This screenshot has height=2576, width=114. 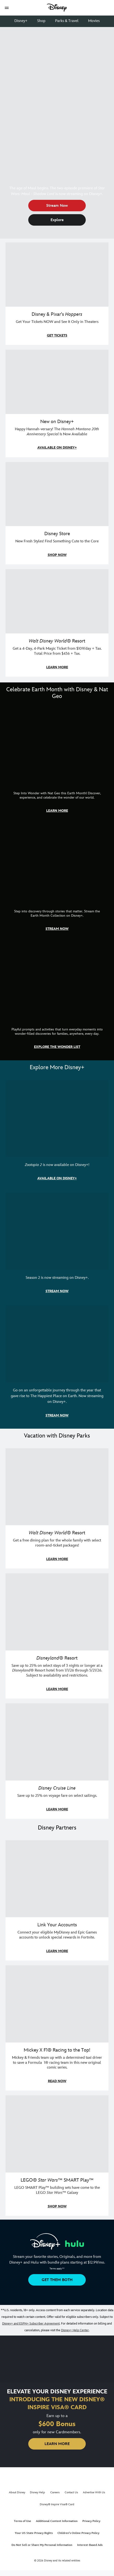 I want to click on Privacy Policy, so click(x=91, y=2521).